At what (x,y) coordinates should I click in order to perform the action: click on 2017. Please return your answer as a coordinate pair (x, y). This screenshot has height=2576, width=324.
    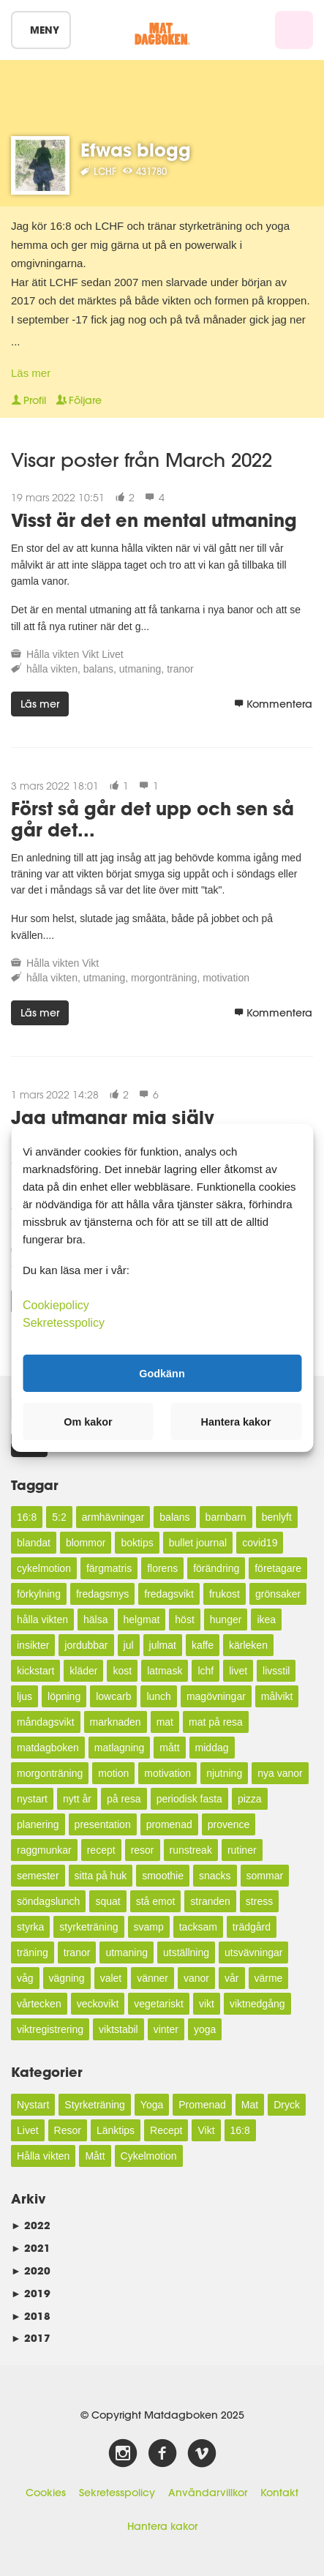
    Looking at the image, I should click on (30, 2338).